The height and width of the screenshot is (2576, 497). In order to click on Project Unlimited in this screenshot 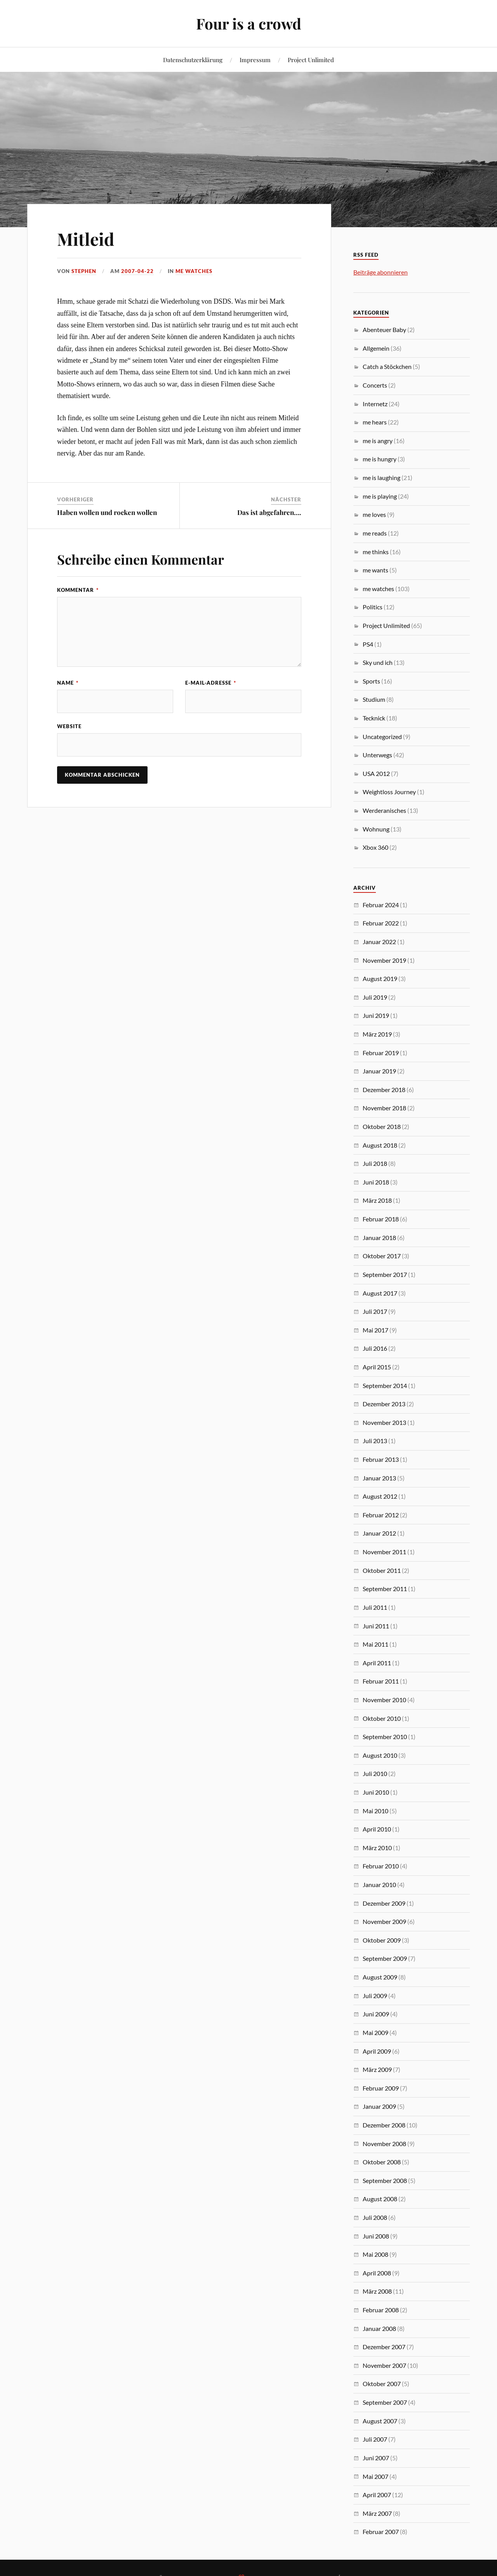, I will do `click(311, 60)`.